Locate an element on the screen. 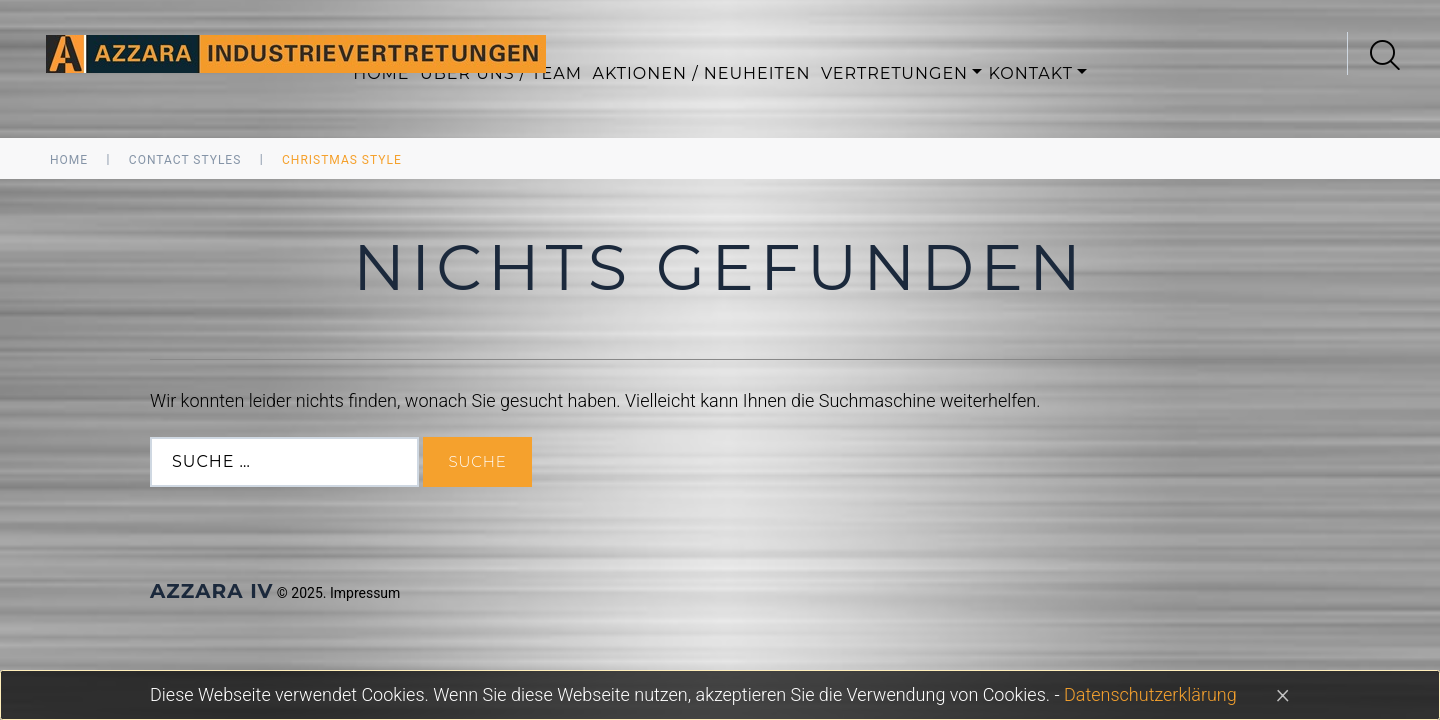 The image size is (1440, 720). Impressum is located at coordinates (365, 593).